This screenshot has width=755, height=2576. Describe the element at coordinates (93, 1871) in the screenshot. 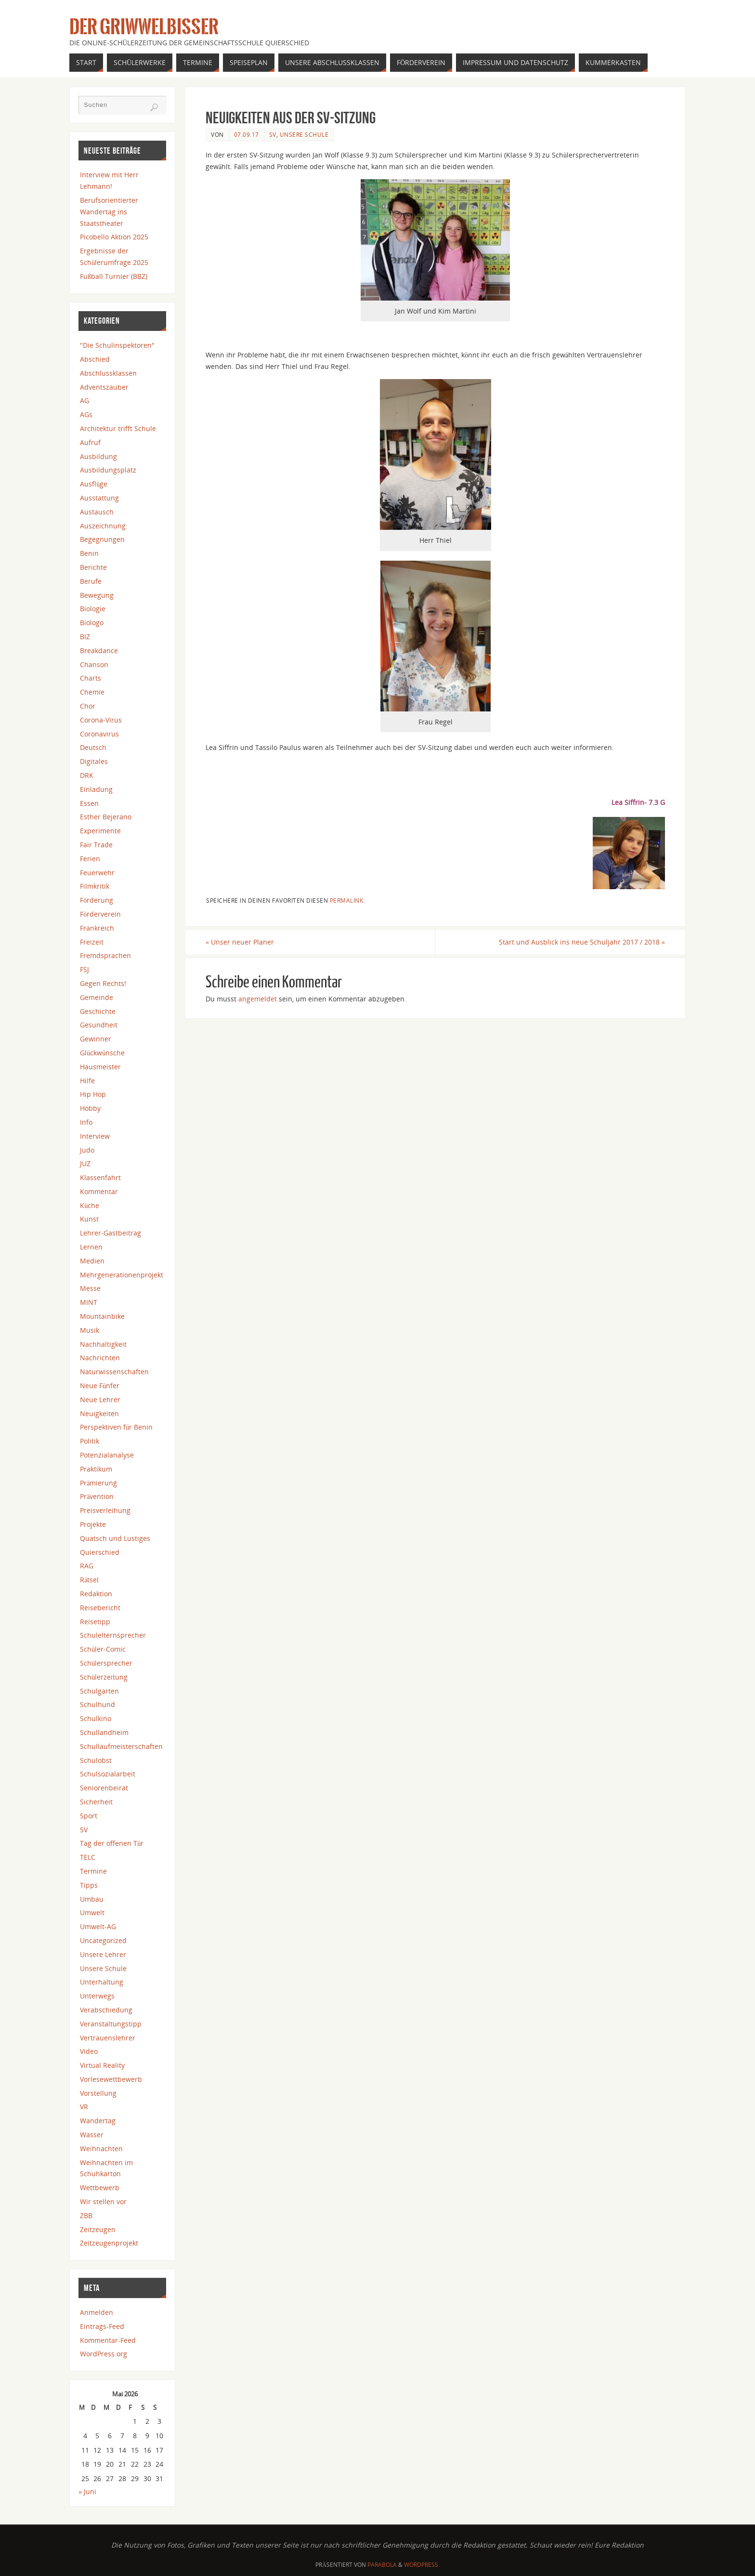

I see `Termine` at that location.